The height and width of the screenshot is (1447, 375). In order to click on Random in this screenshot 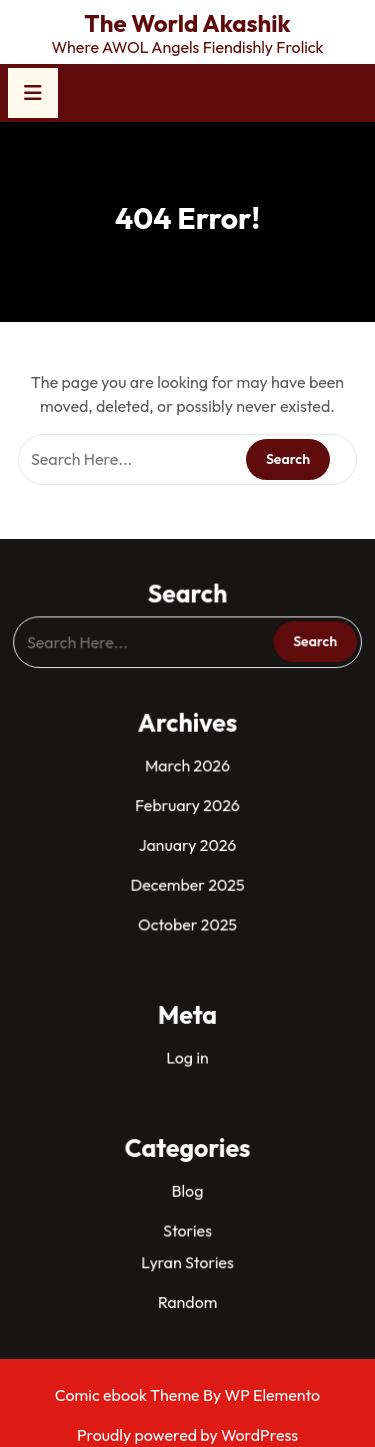, I will do `click(188, 1287)`.